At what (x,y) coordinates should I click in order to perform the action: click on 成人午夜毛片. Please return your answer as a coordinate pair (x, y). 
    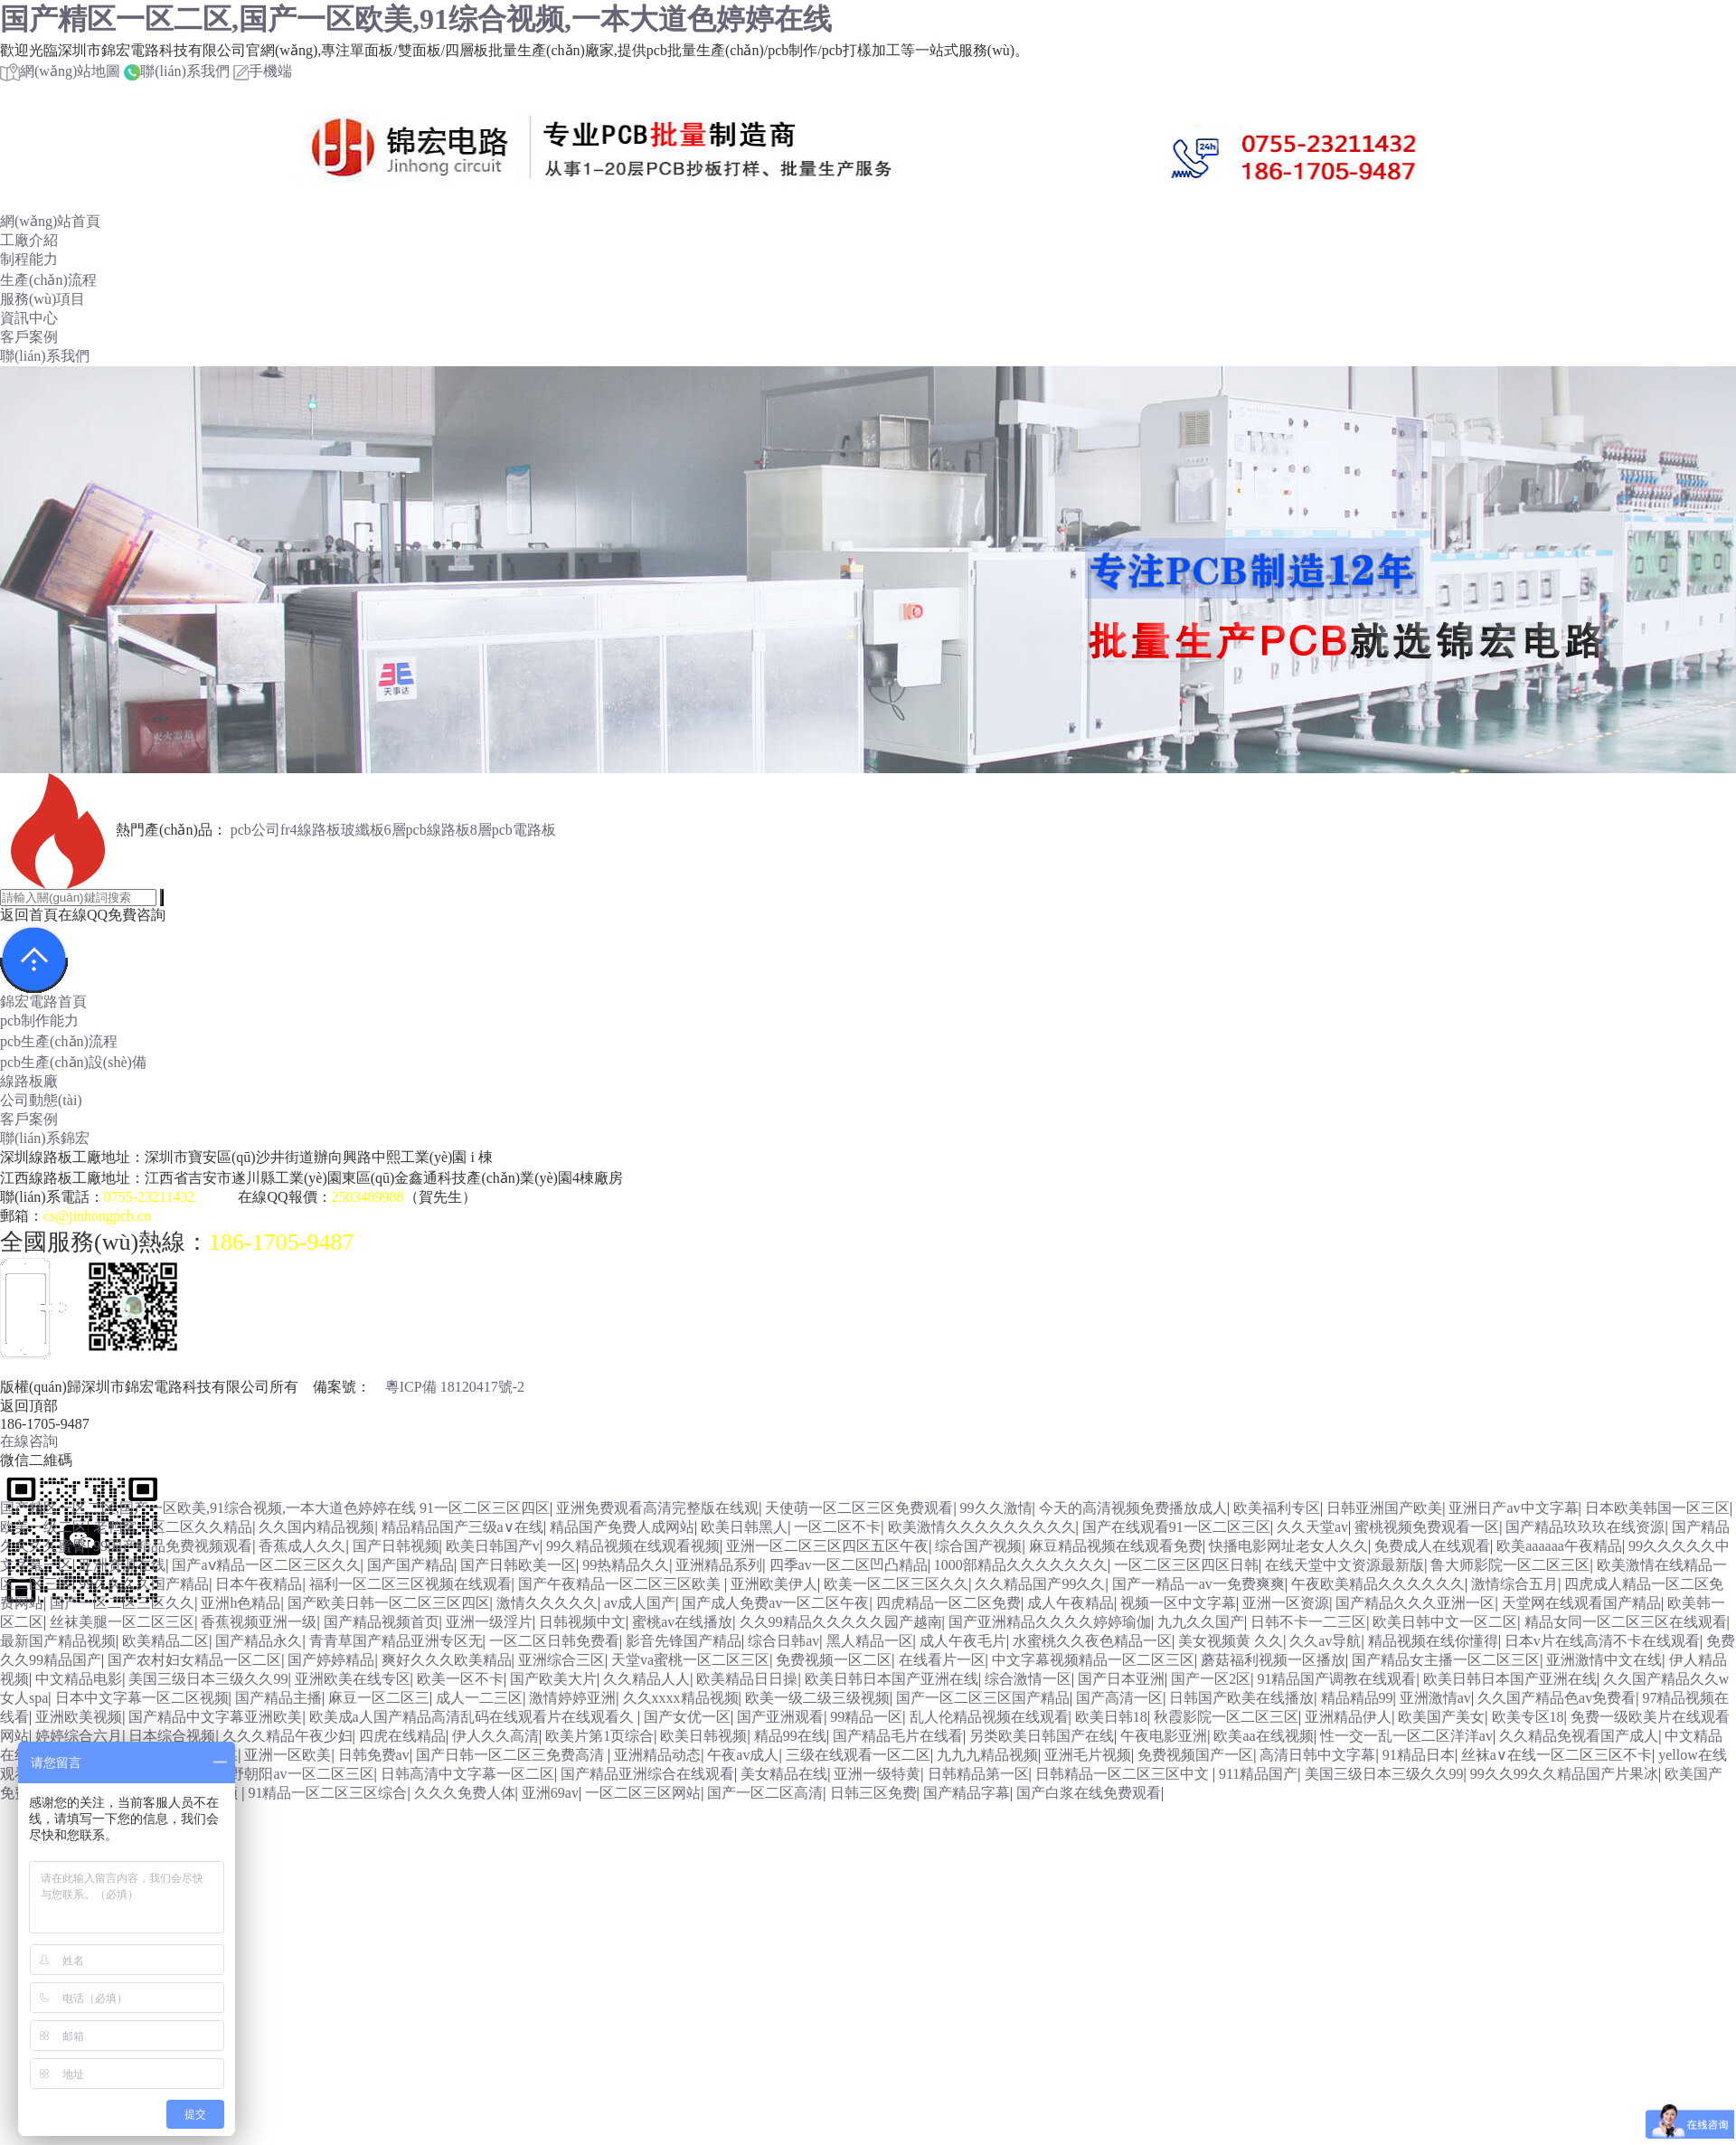
    Looking at the image, I should click on (963, 1641).